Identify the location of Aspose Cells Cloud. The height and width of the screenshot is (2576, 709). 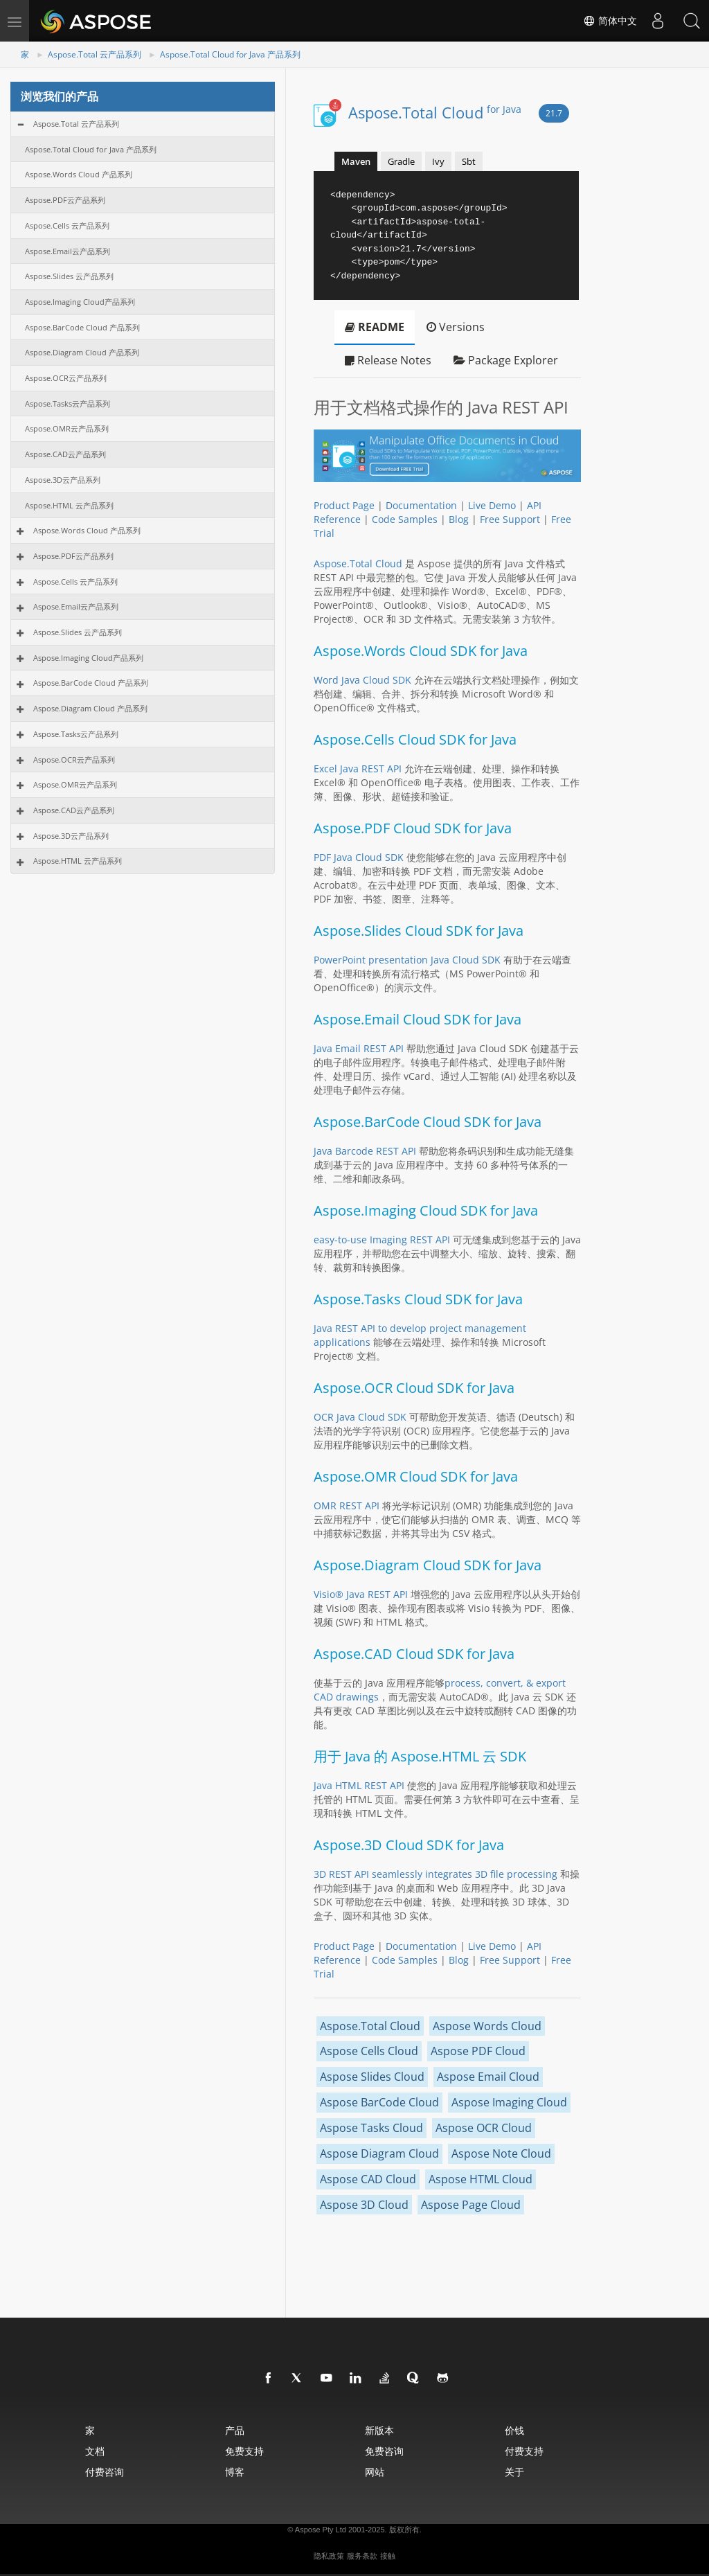
(369, 2051).